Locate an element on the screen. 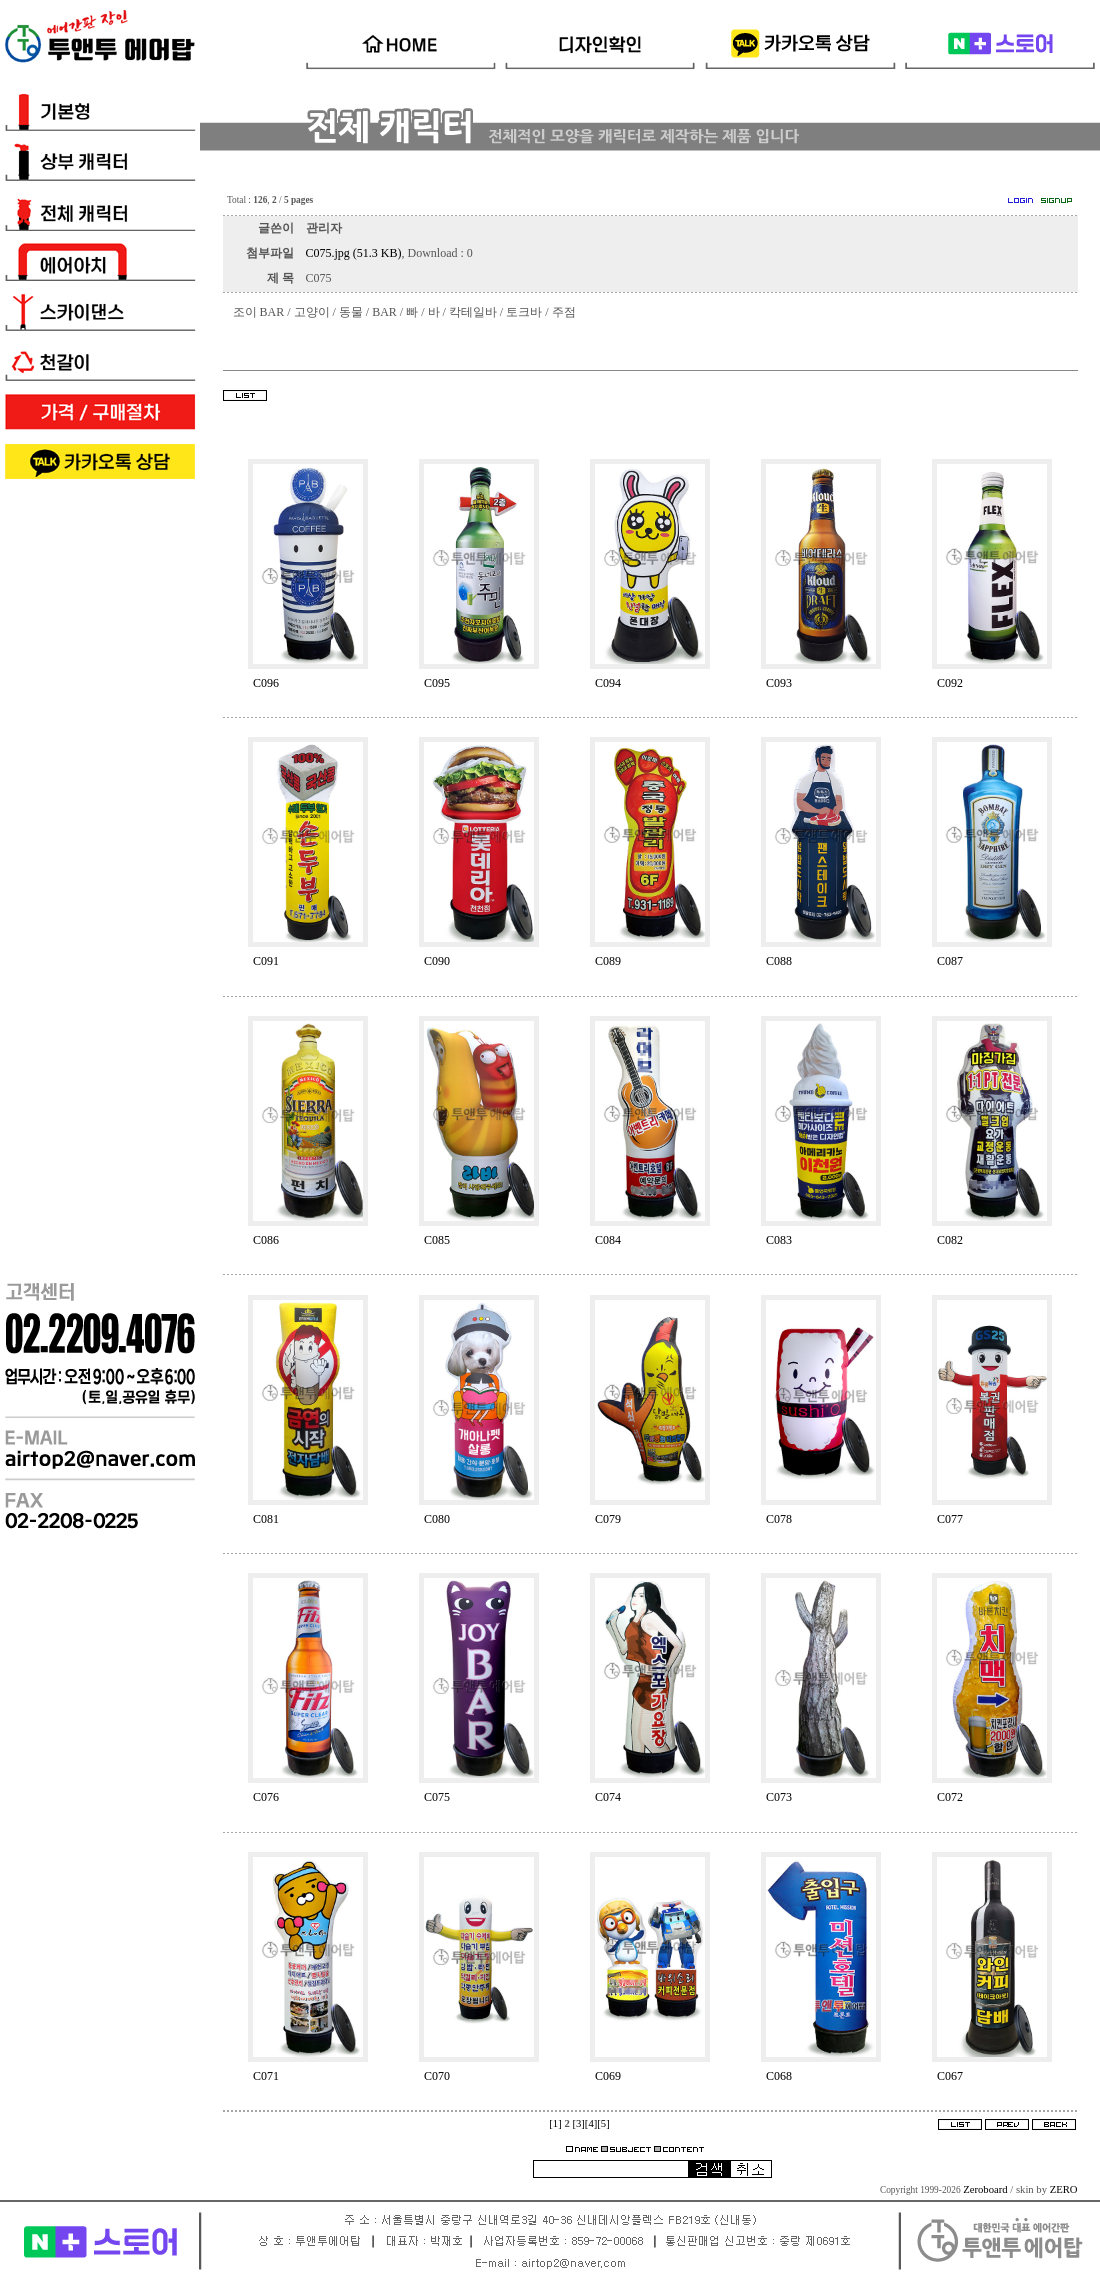 The width and height of the screenshot is (1100, 2280). C079 is located at coordinates (608, 1519).